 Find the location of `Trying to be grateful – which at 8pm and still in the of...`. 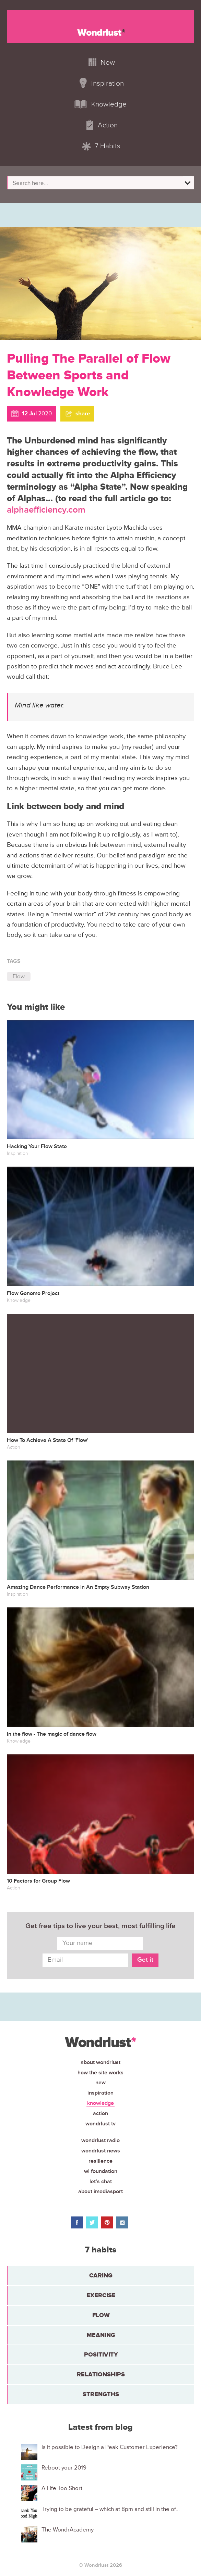

Trying to be grateful – which at 8pm and still in the of... is located at coordinates (111, 2509).